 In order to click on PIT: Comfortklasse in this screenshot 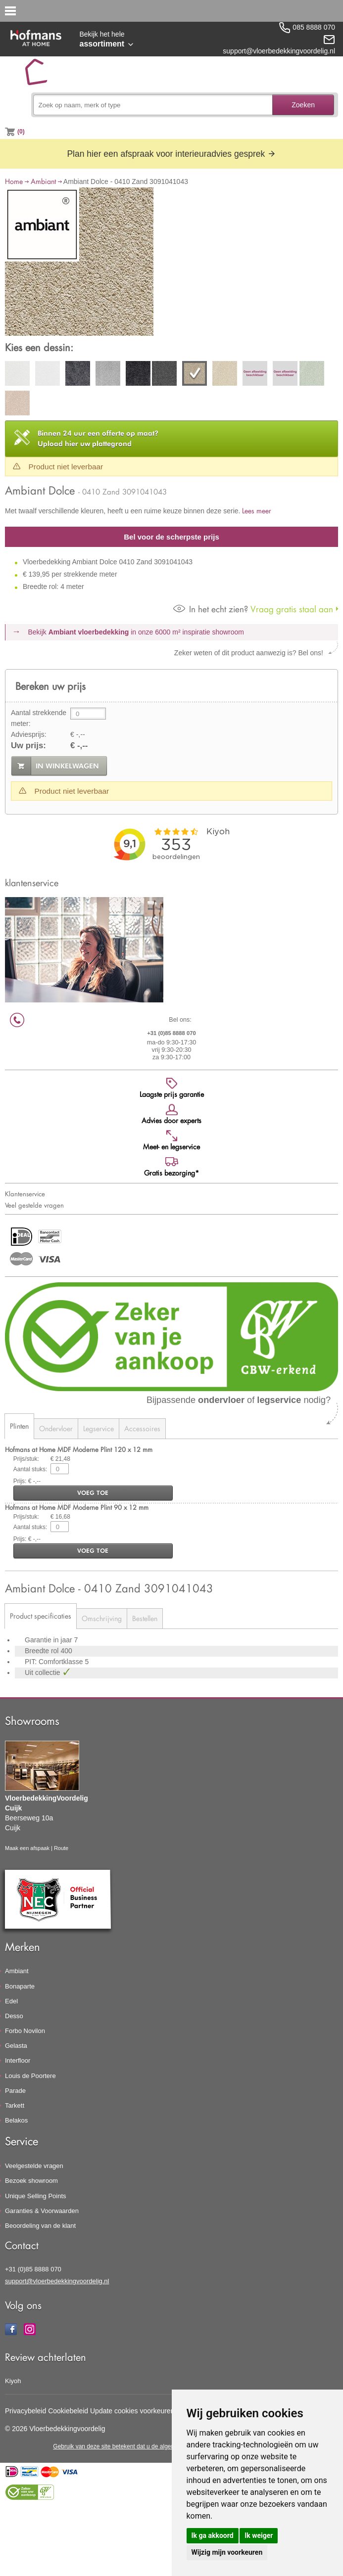, I will do `click(55, 1662)`.